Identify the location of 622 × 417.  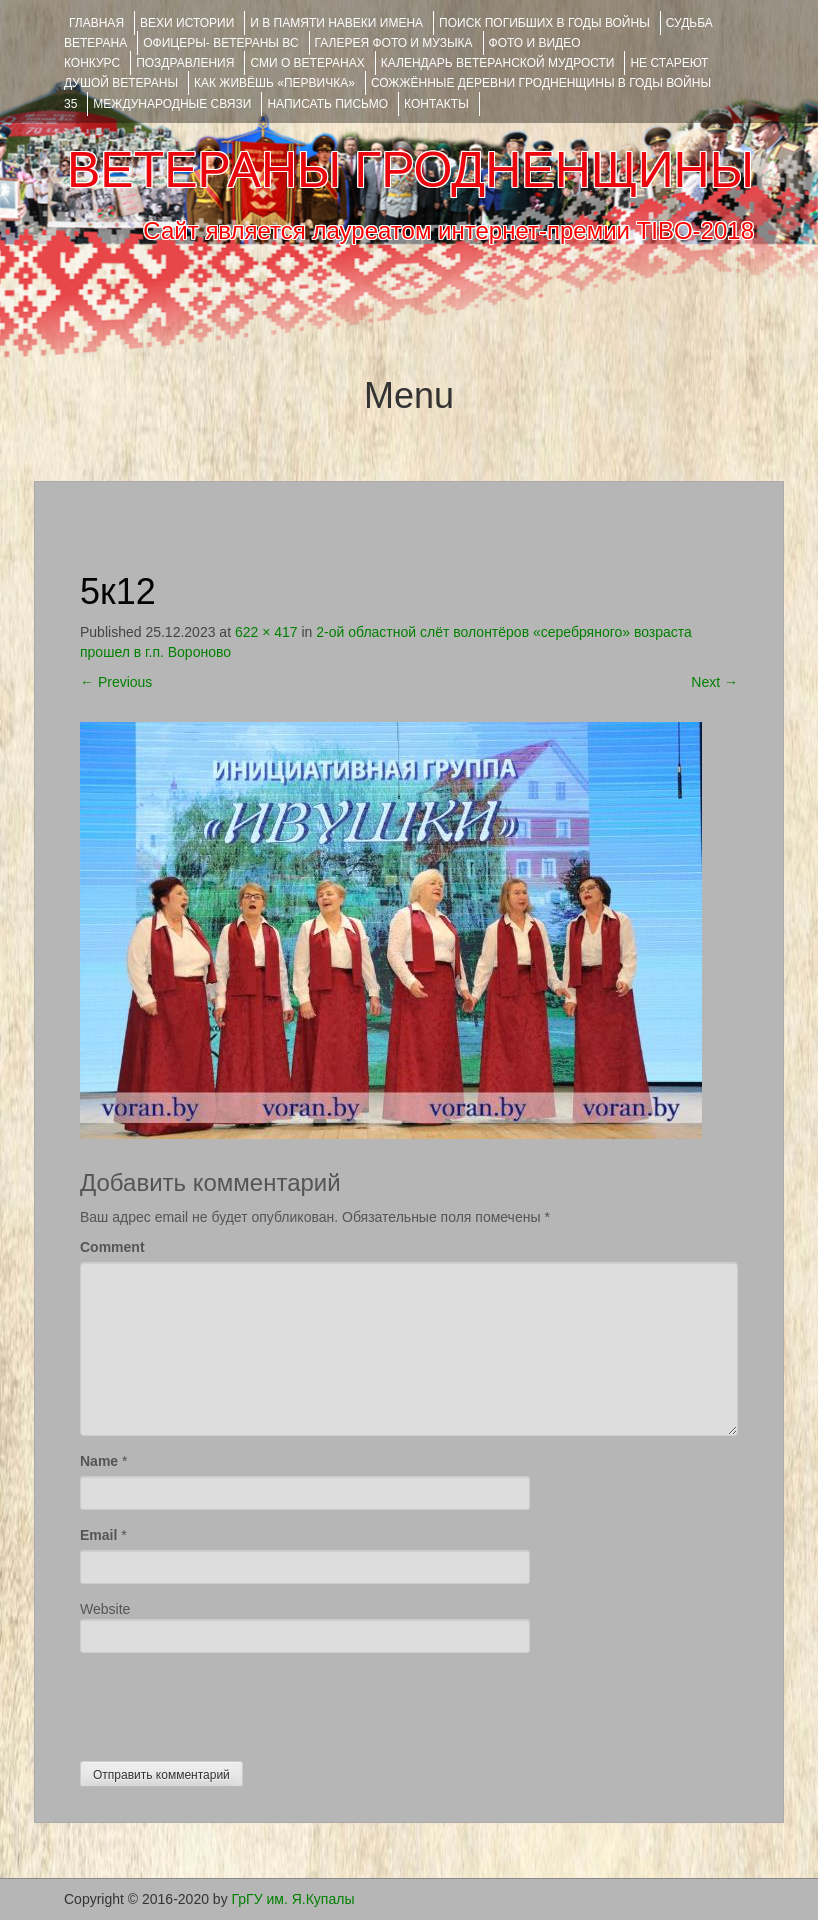
(266, 632).